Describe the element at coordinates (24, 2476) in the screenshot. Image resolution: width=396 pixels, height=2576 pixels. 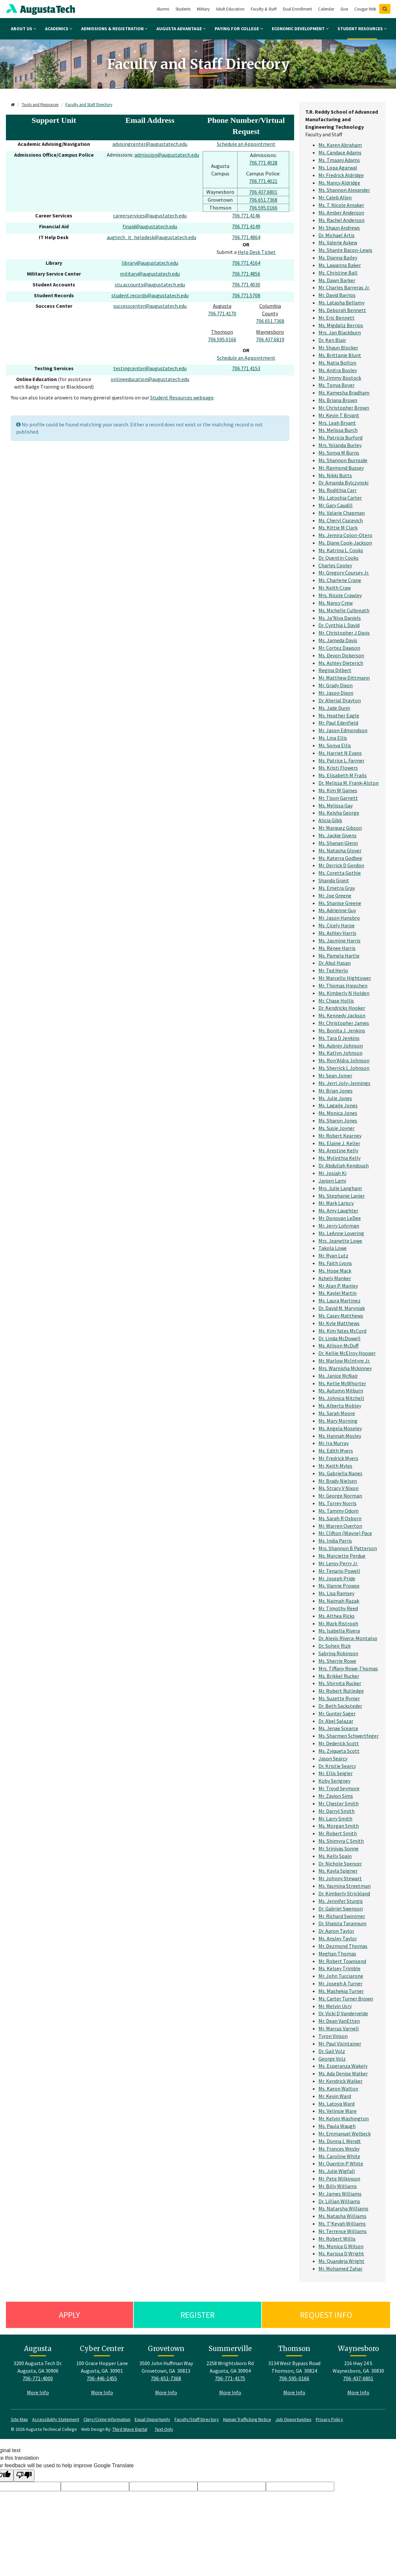
I see `[Poor translation]` at that location.